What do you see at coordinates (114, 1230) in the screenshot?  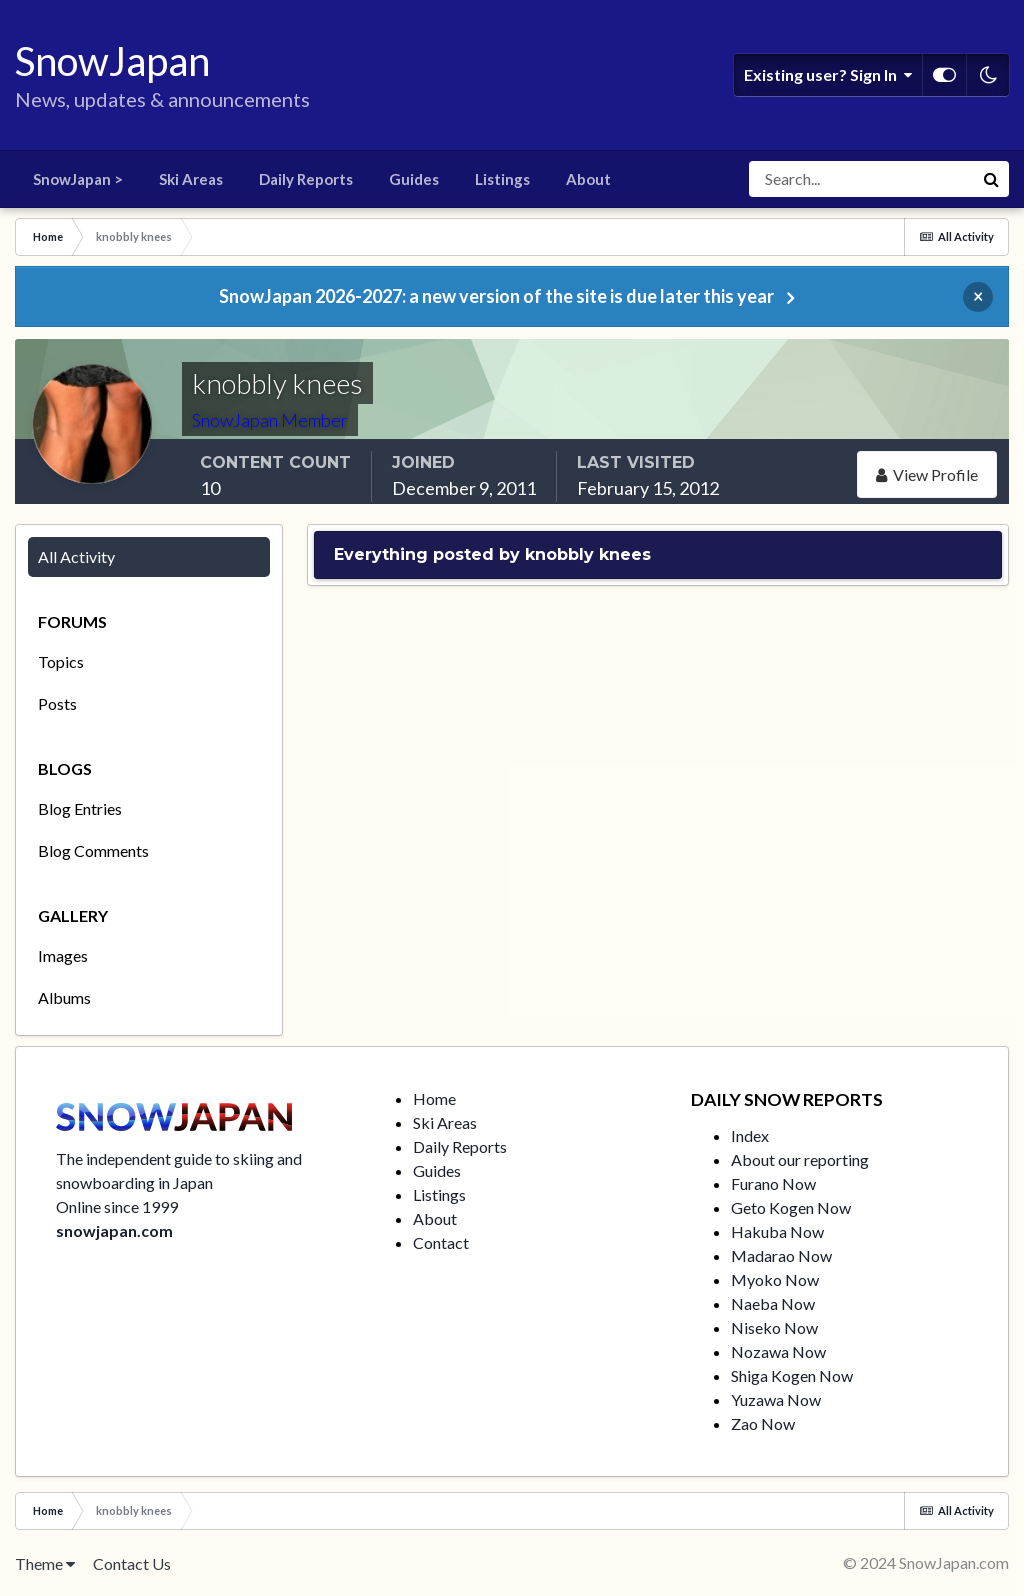 I see `snowjapan.com` at bounding box center [114, 1230].